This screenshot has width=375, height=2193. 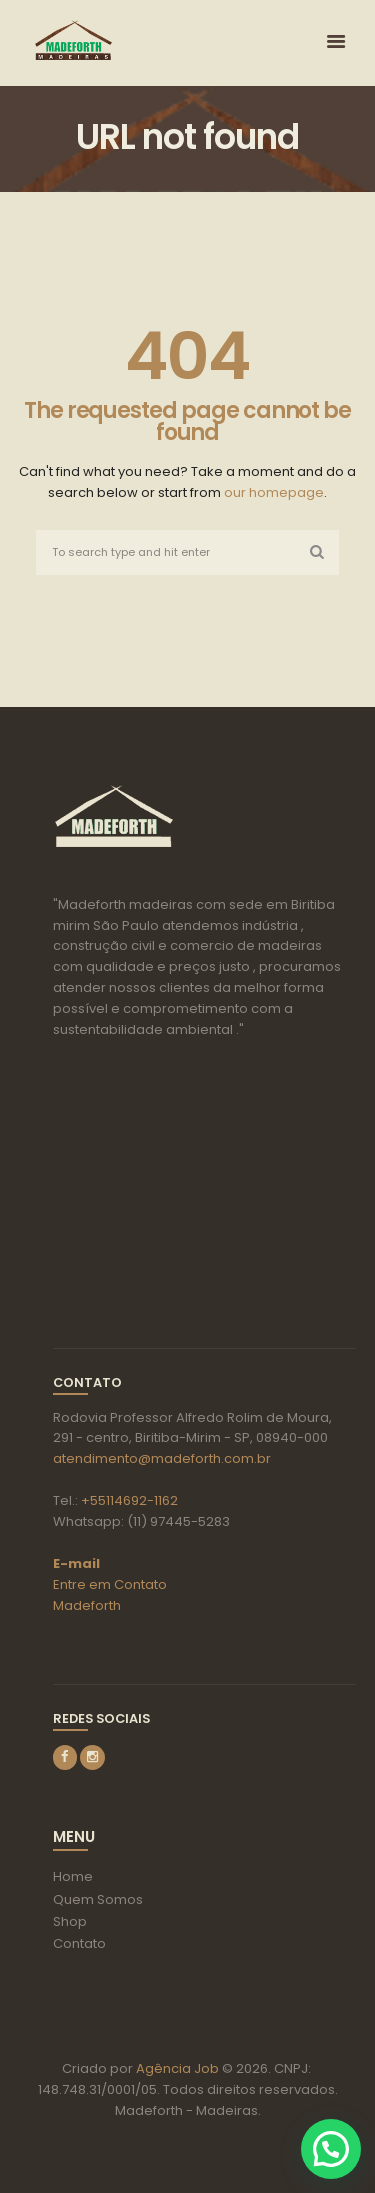 What do you see at coordinates (162, 1458) in the screenshot?
I see `atendimento@madeforth.com.br` at bounding box center [162, 1458].